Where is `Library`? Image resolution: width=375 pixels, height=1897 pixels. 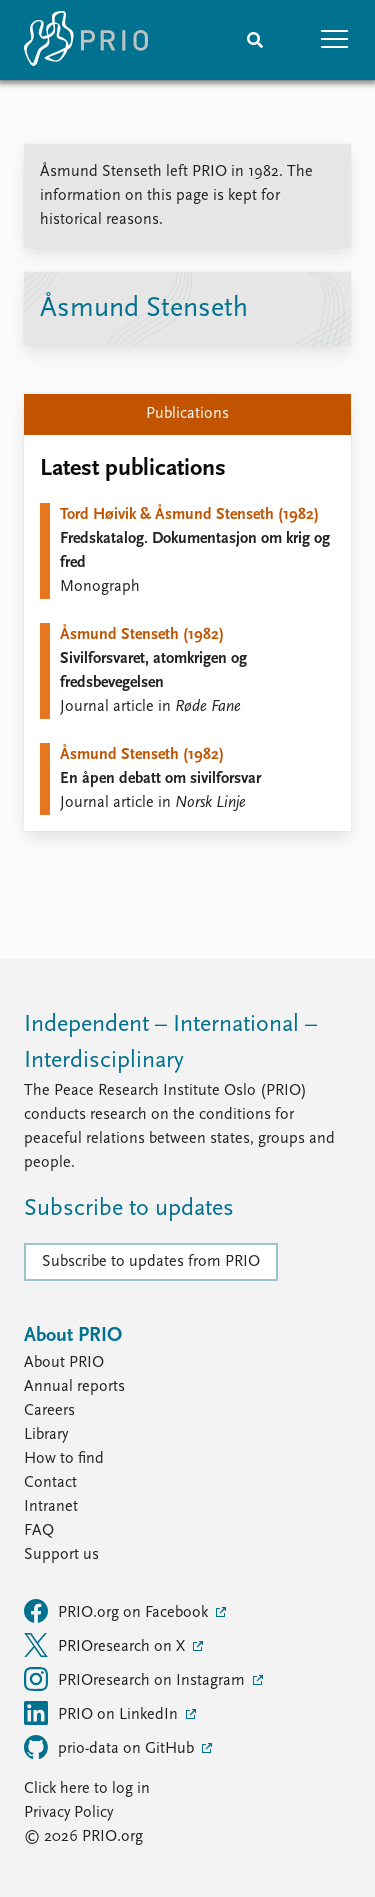
Library is located at coordinates (46, 1435).